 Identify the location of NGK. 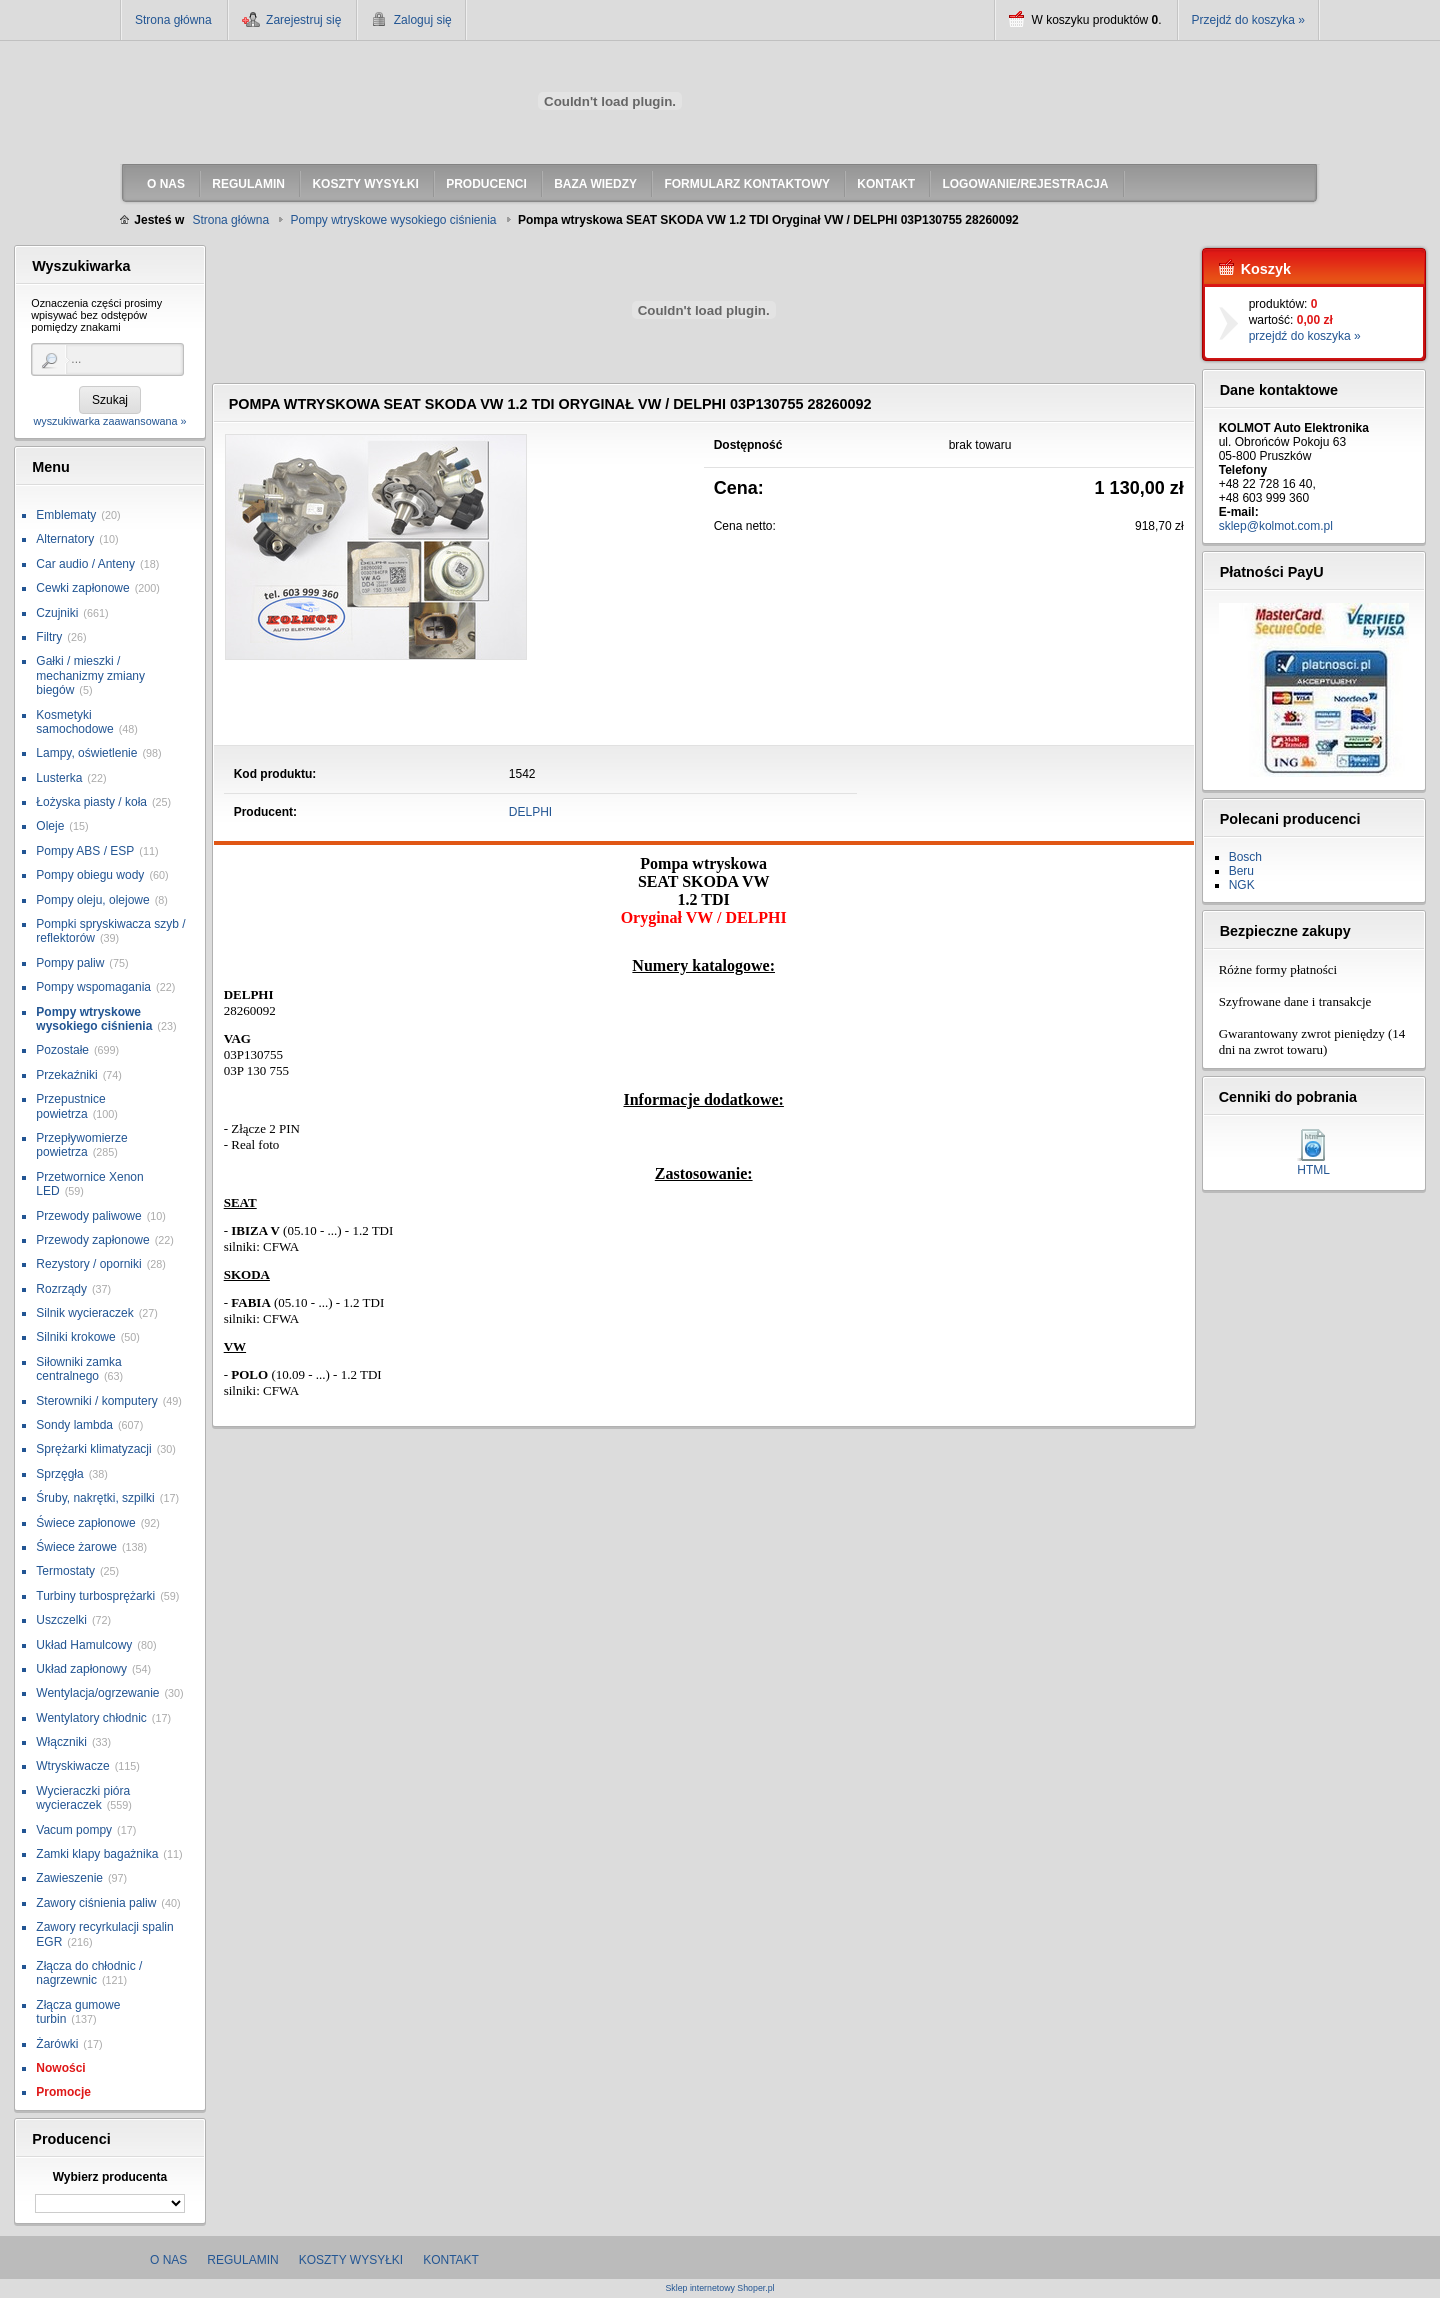
(1242, 885).